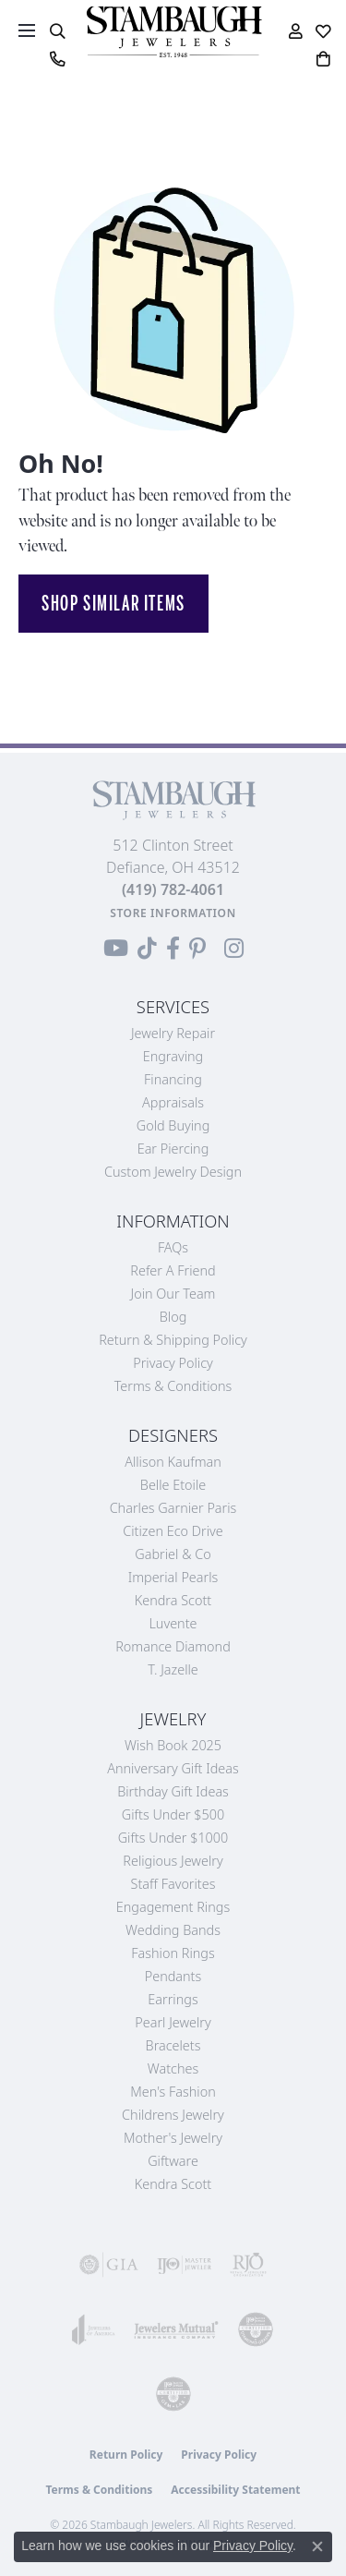  Describe the element at coordinates (173, 1577) in the screenshot. I see `Imperial Pearls` at that location.